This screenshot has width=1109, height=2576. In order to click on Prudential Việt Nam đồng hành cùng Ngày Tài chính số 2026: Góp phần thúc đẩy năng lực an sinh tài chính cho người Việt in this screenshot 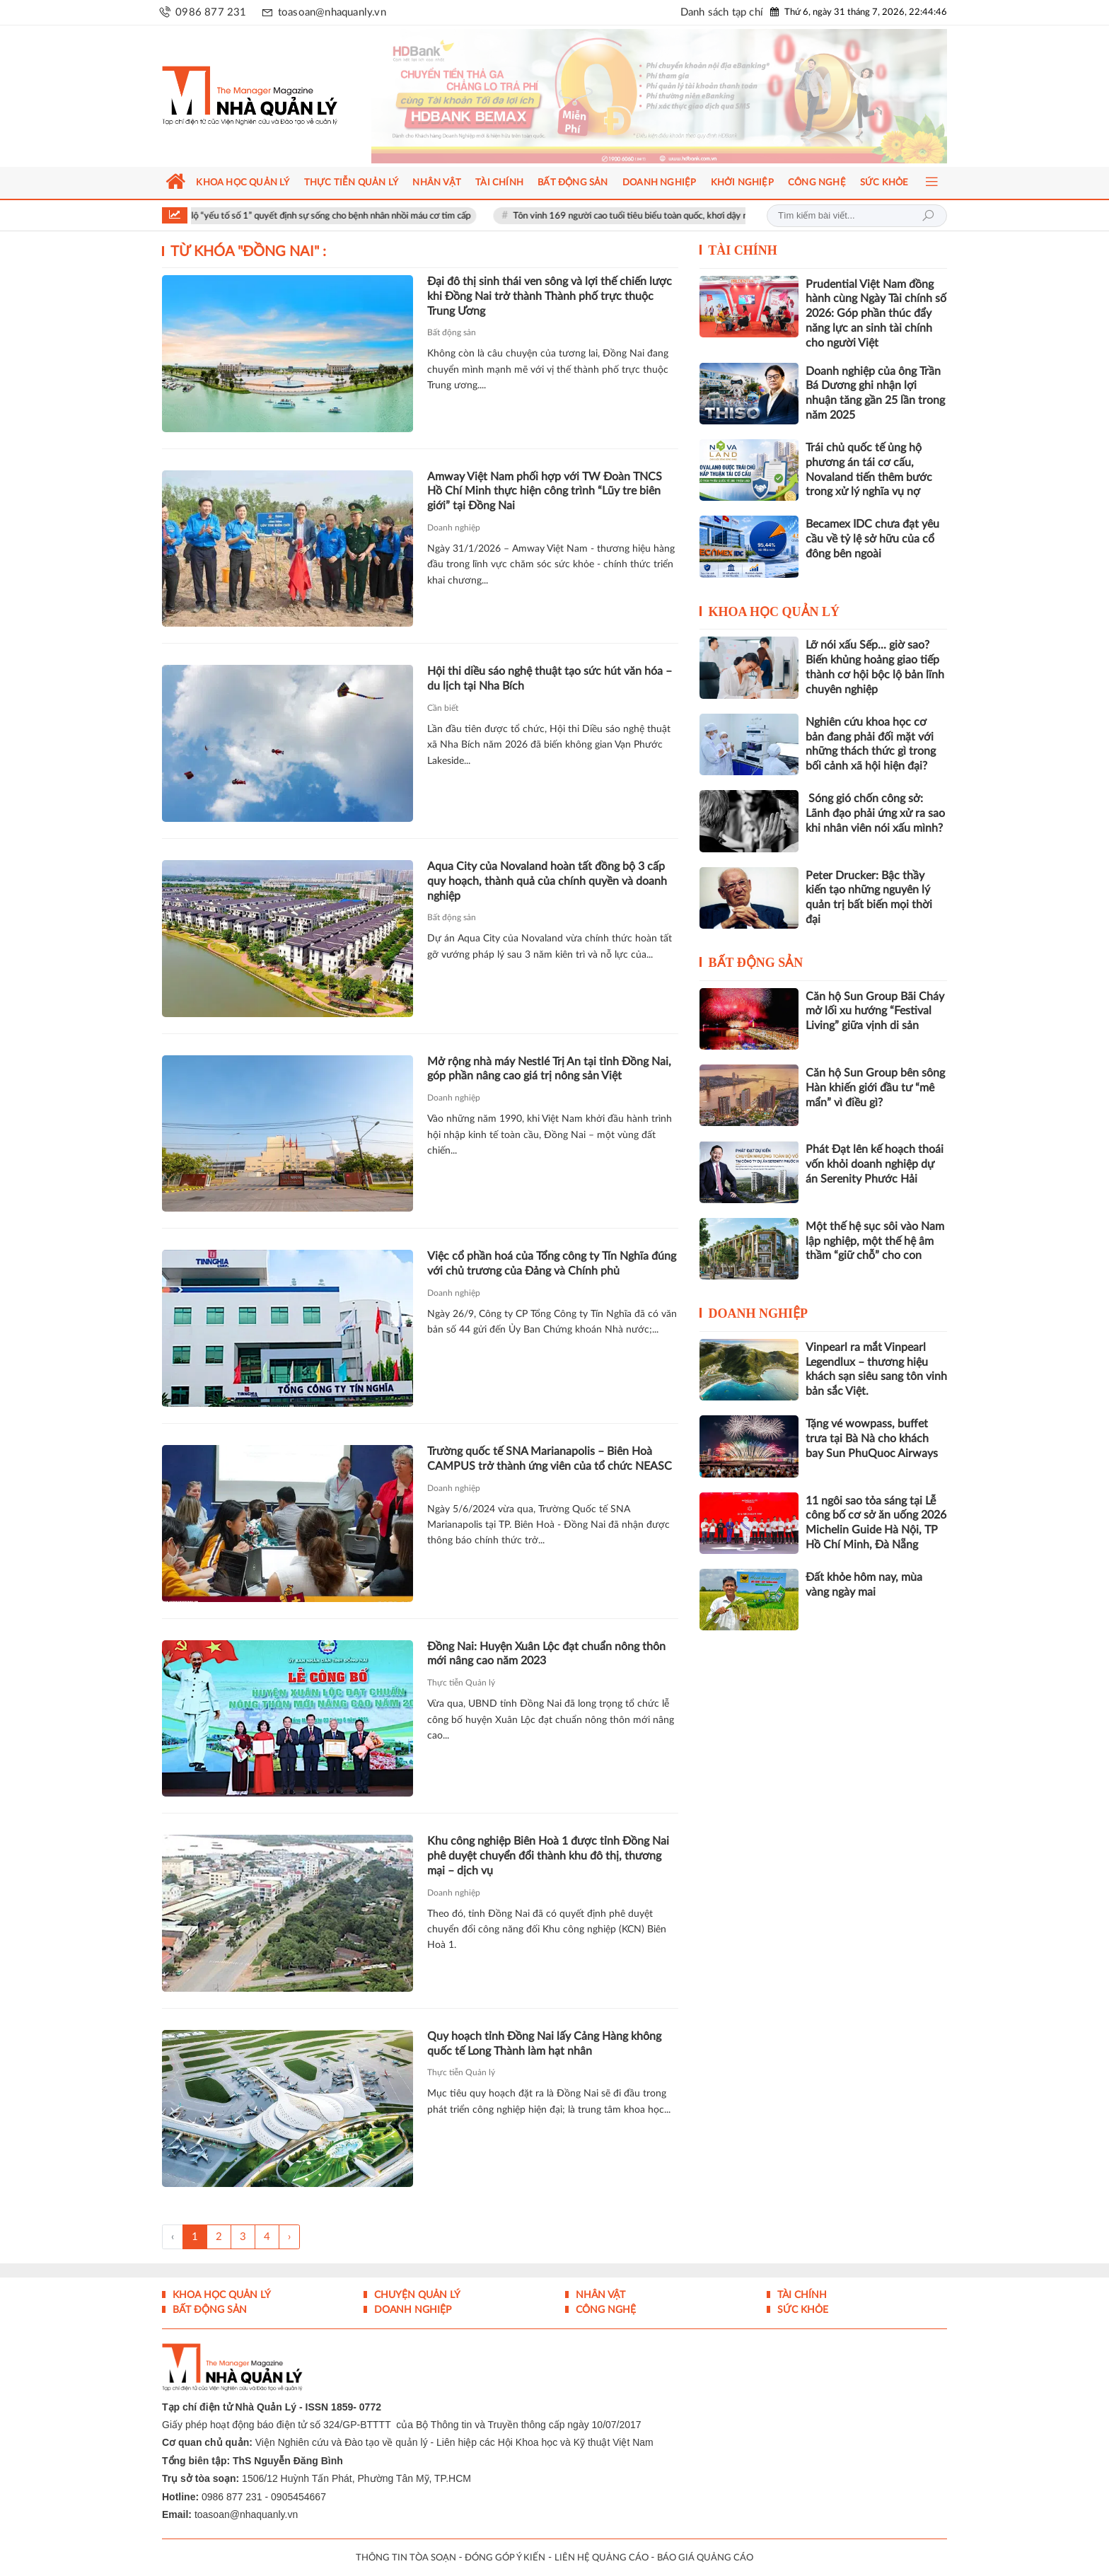, I will do `click(876, 314)`.